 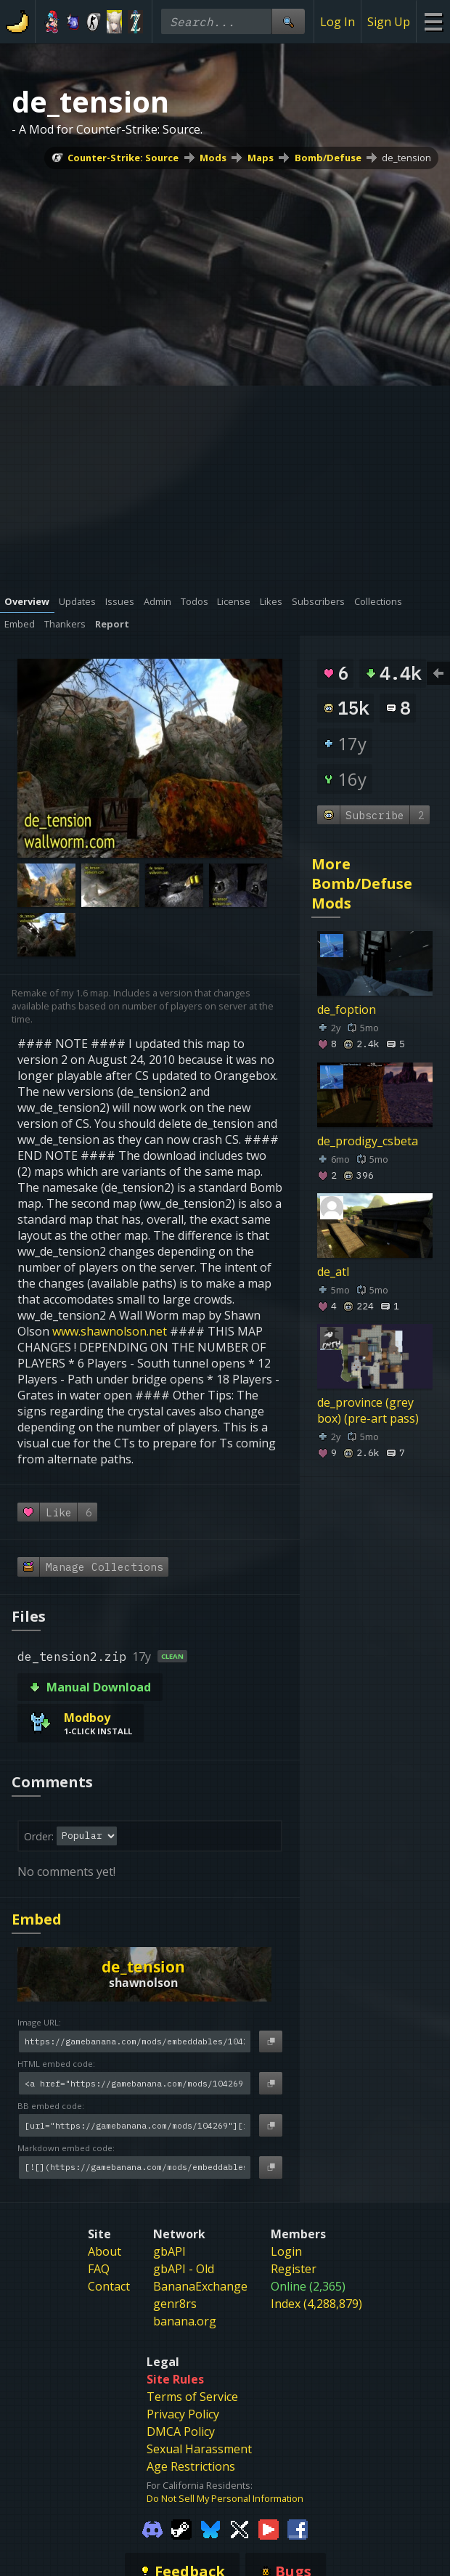 What do you see at coordinates (361, 883) in the screenshot?
I see `More Bomb/Defuse Mods` at bounding box center [361, 883].